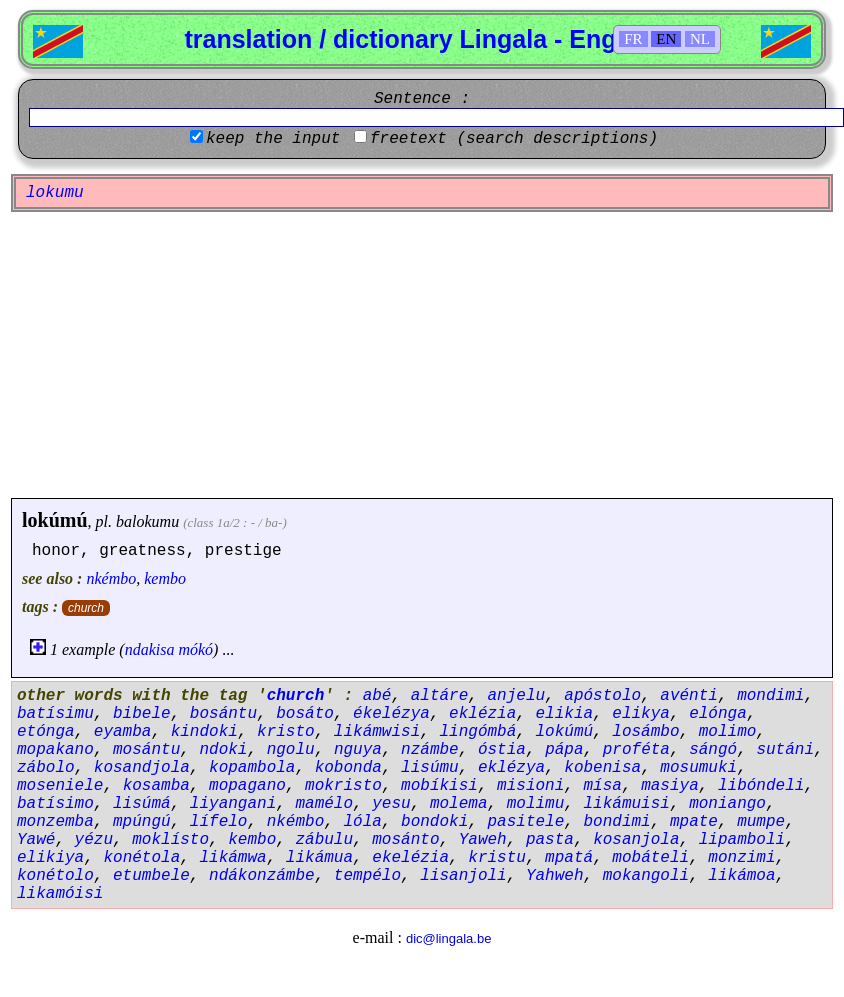  I want to click on lóla, so click(362, 822).